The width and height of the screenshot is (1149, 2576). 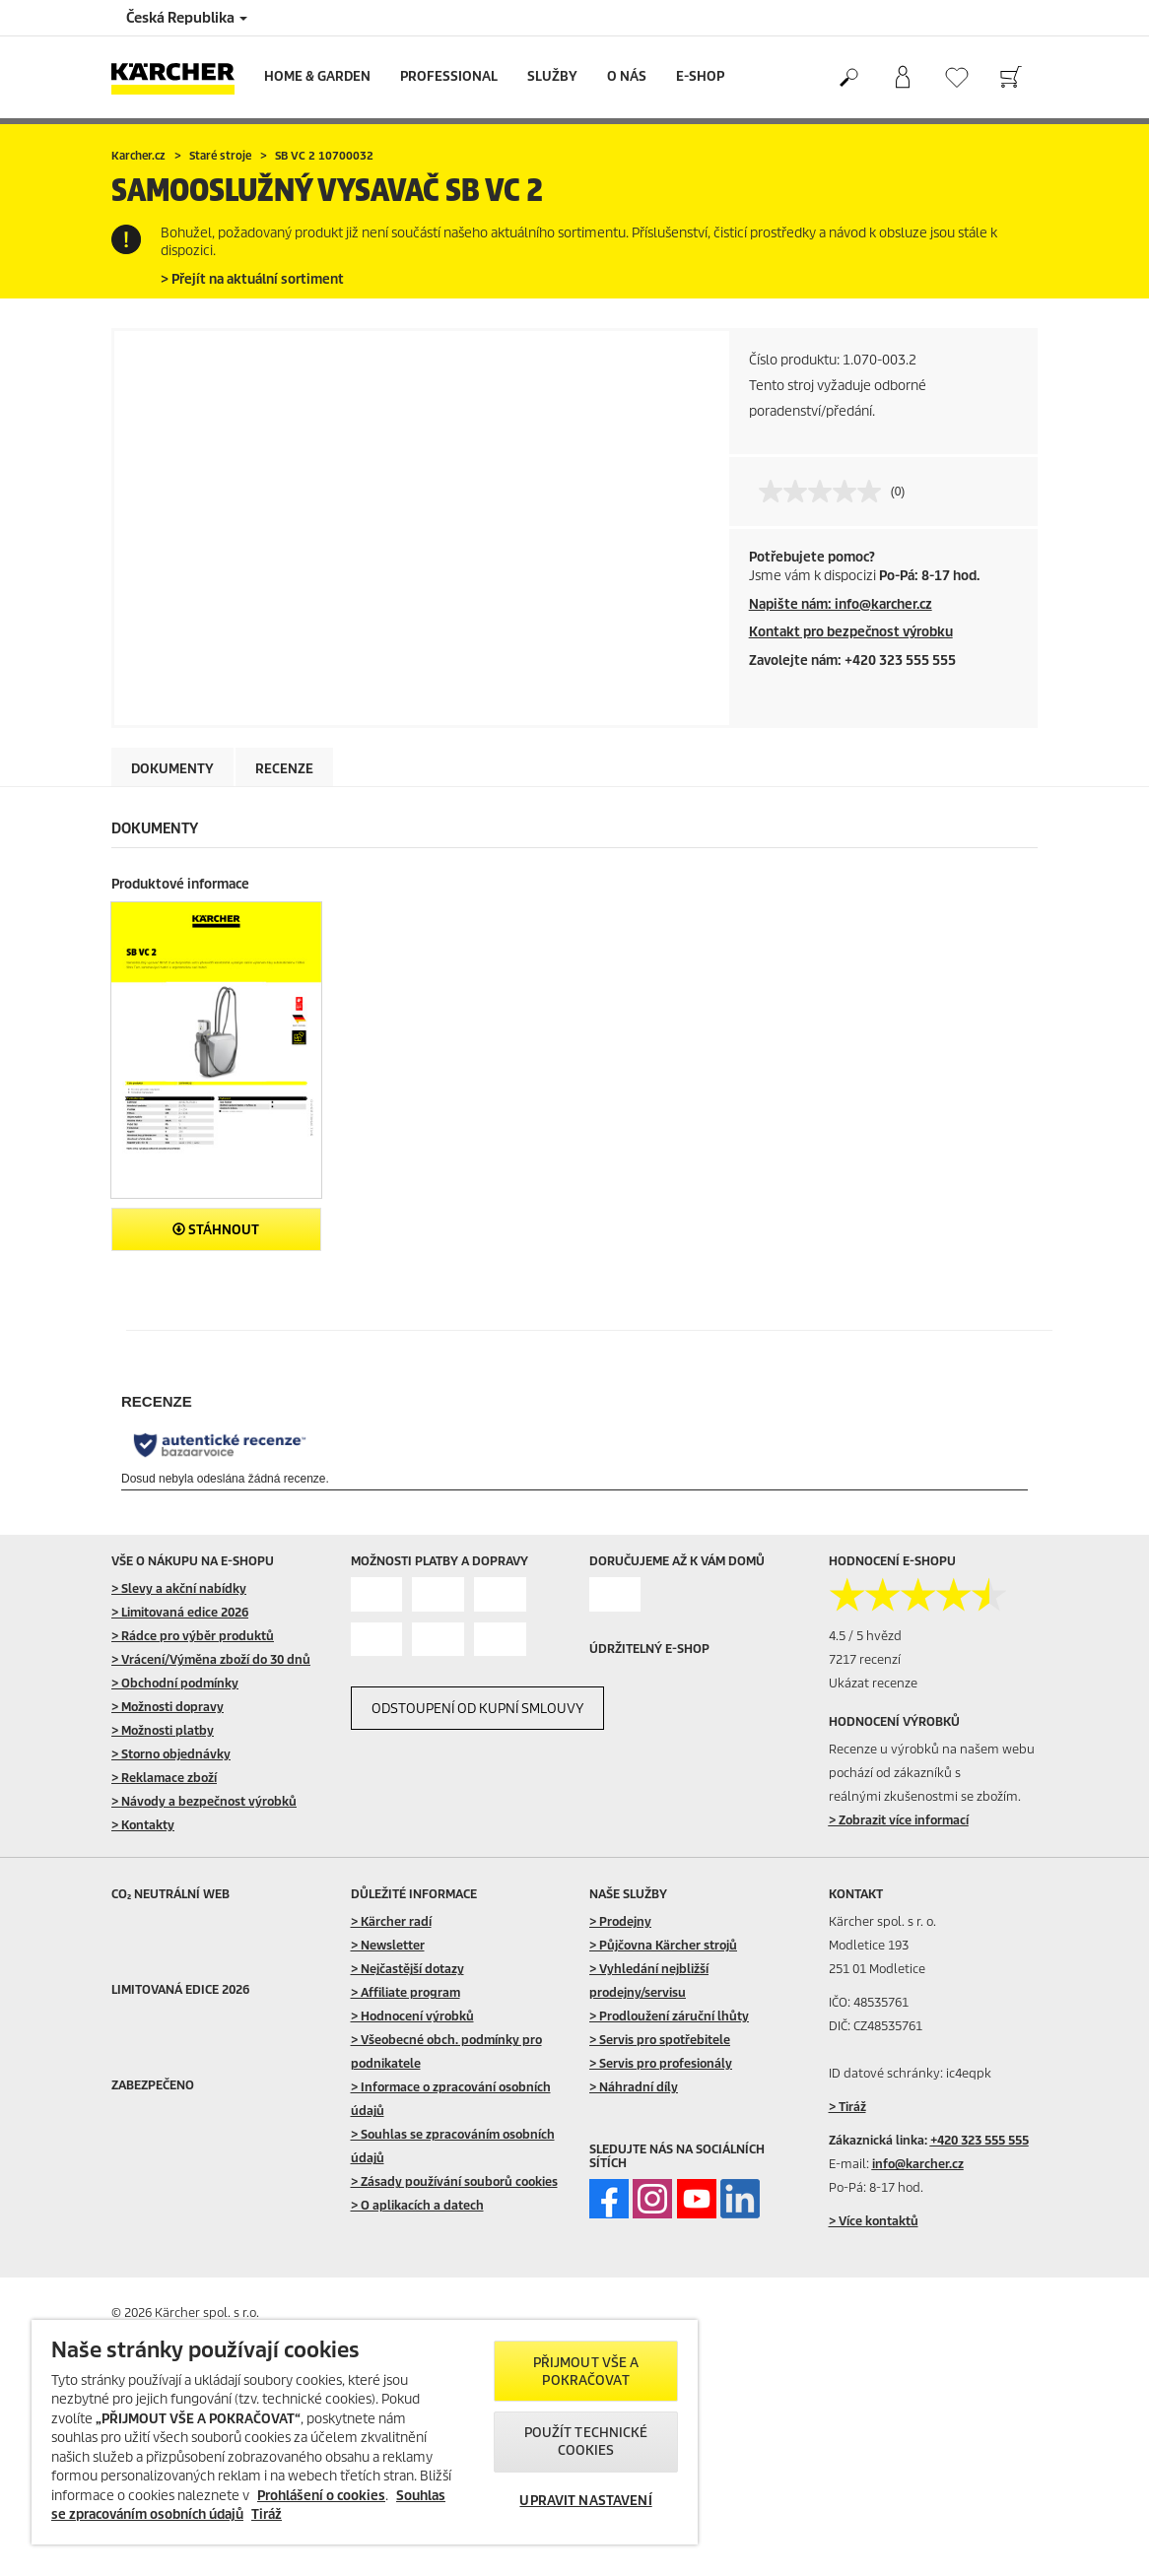 I want to click on Dokumenty, so click(x=172, y=768).